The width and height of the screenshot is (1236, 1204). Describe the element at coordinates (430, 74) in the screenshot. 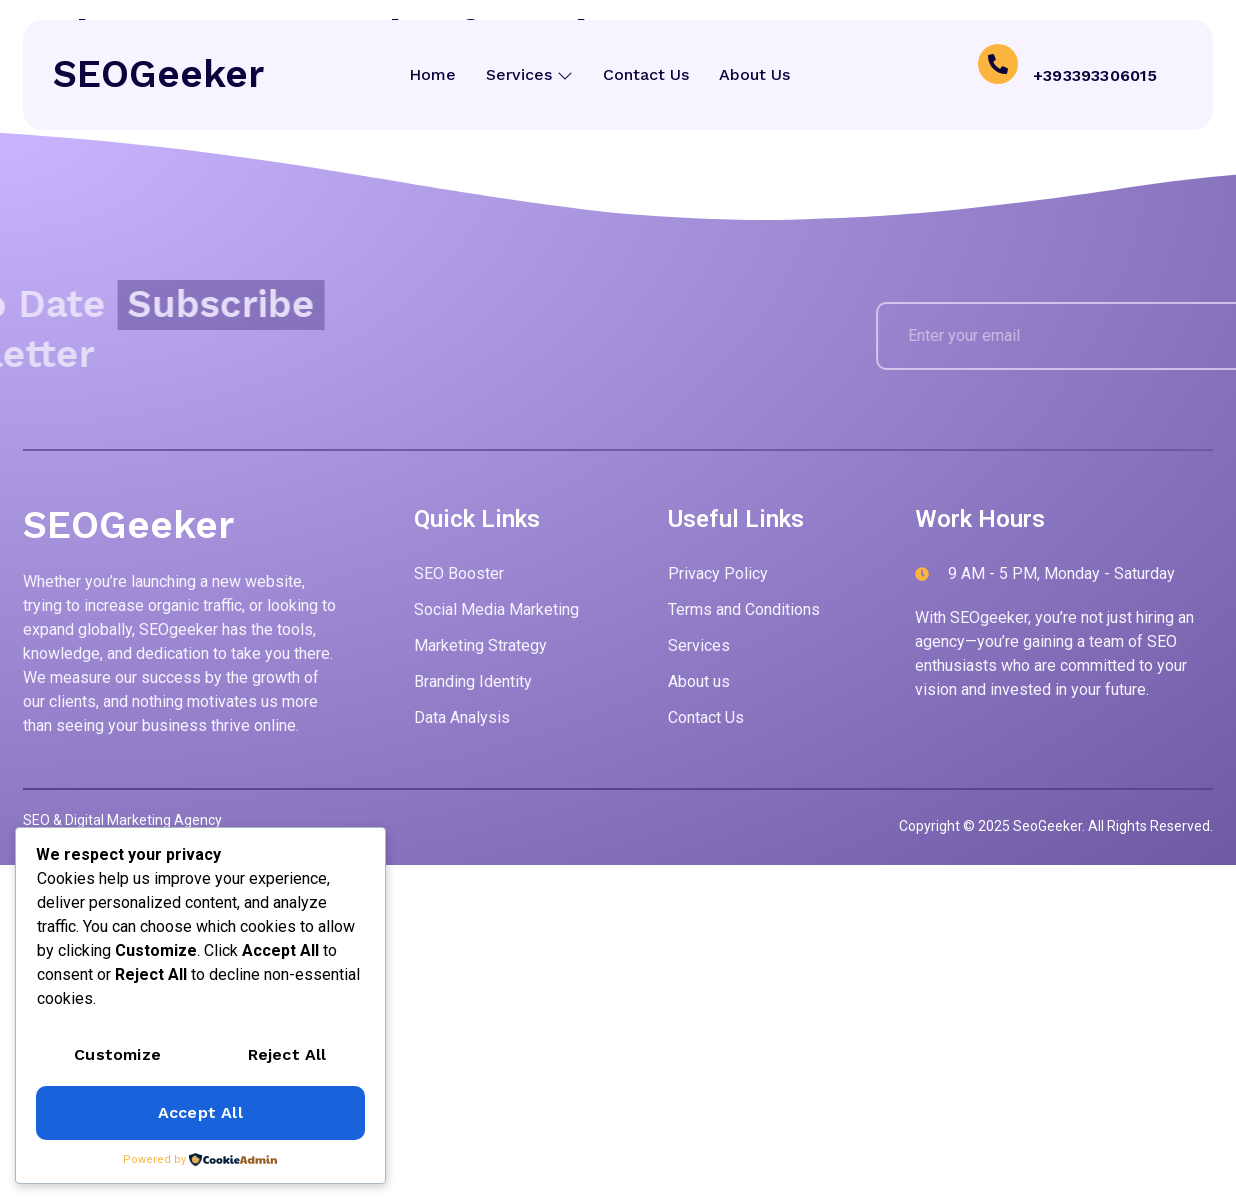

I see `Home` at that location.